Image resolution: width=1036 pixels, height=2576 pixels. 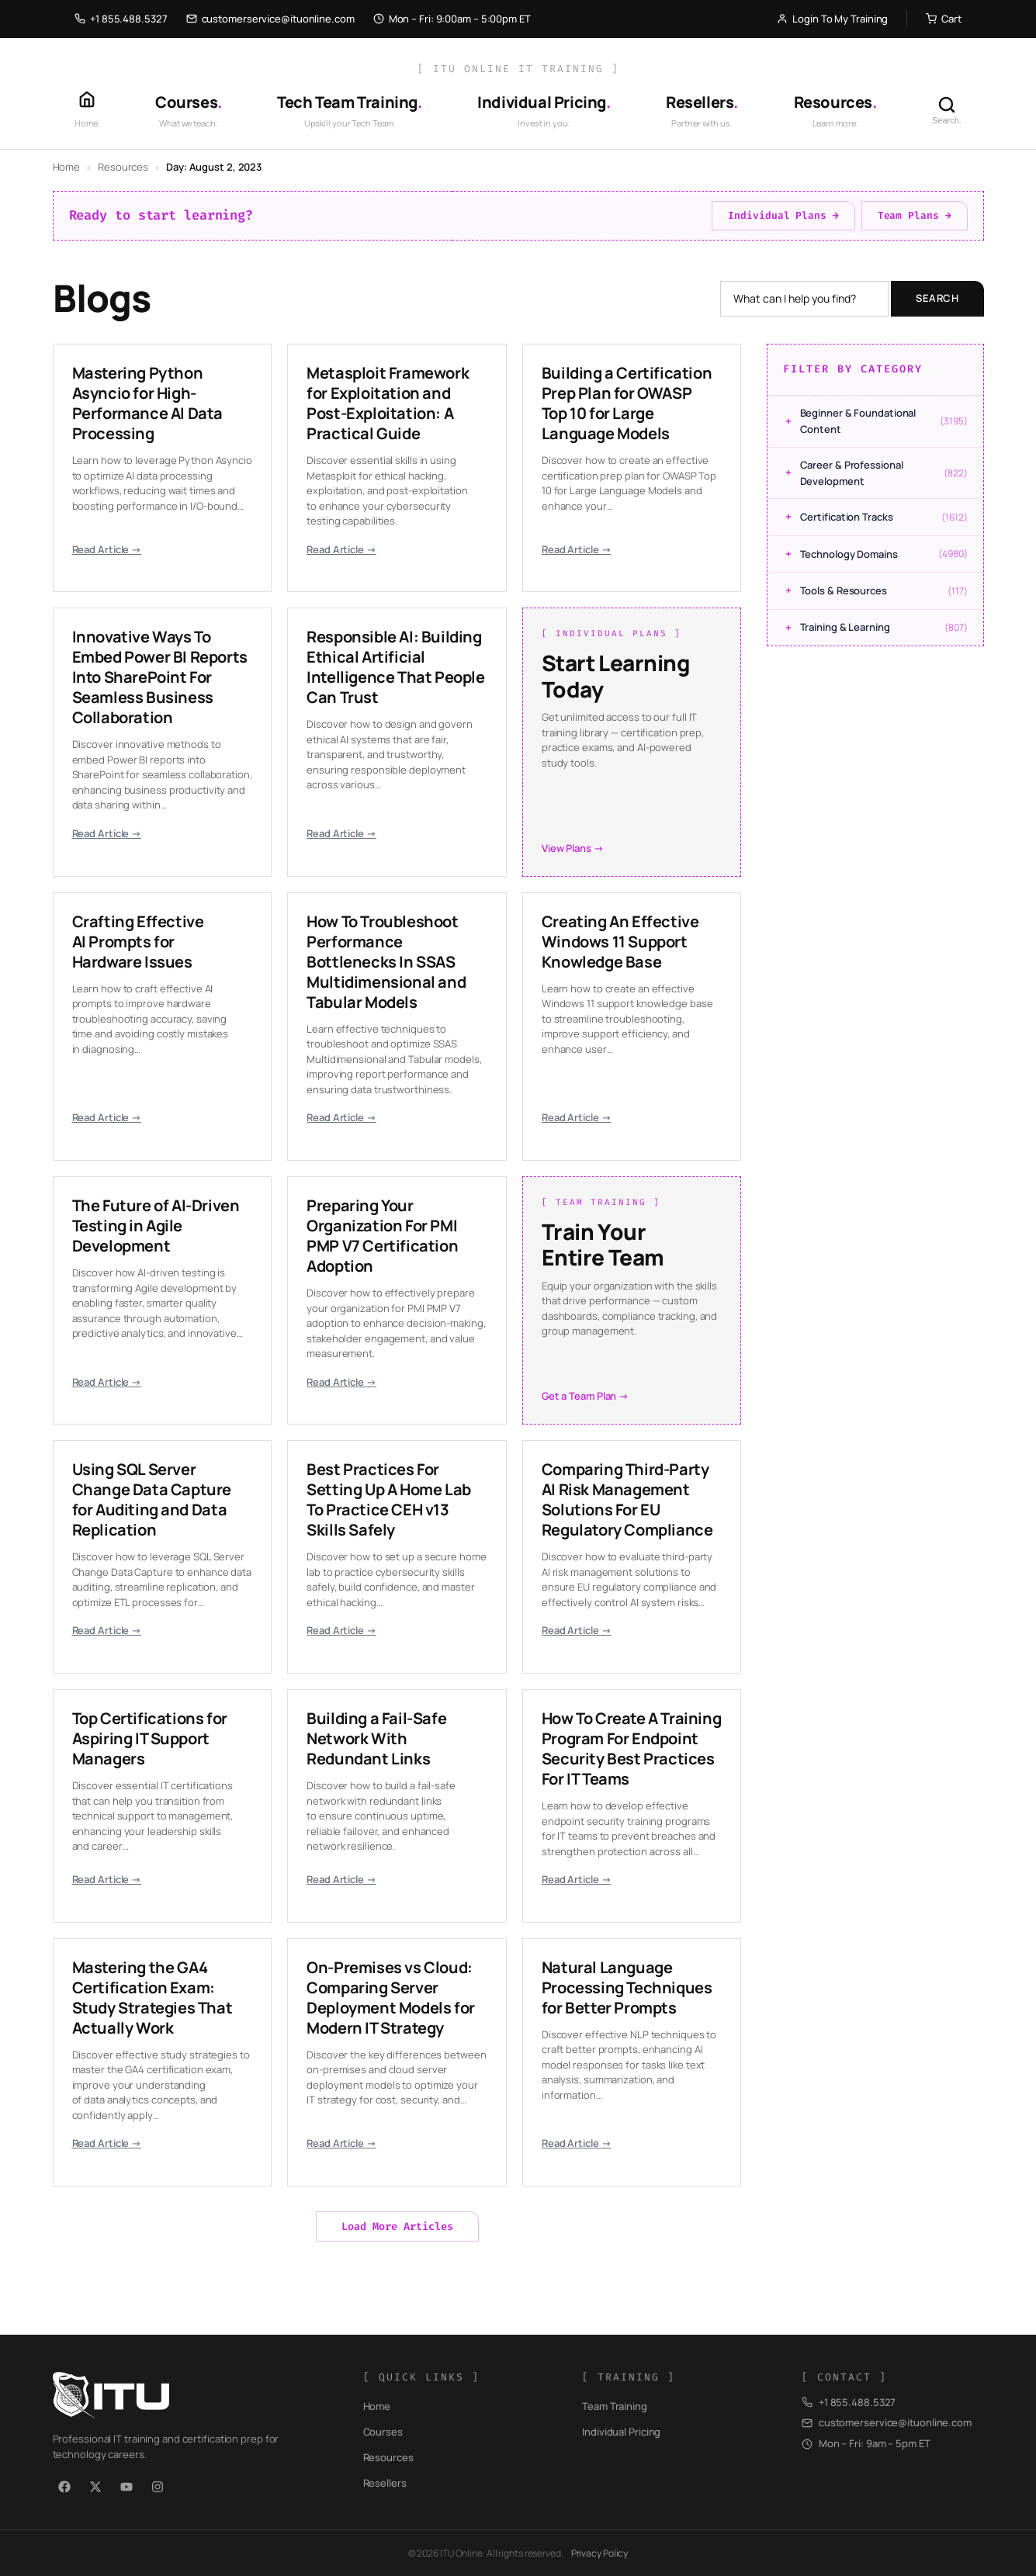 I want to click on Crafting Effective AI Prompts for Hardware Issues, so click(x=138, y=941).